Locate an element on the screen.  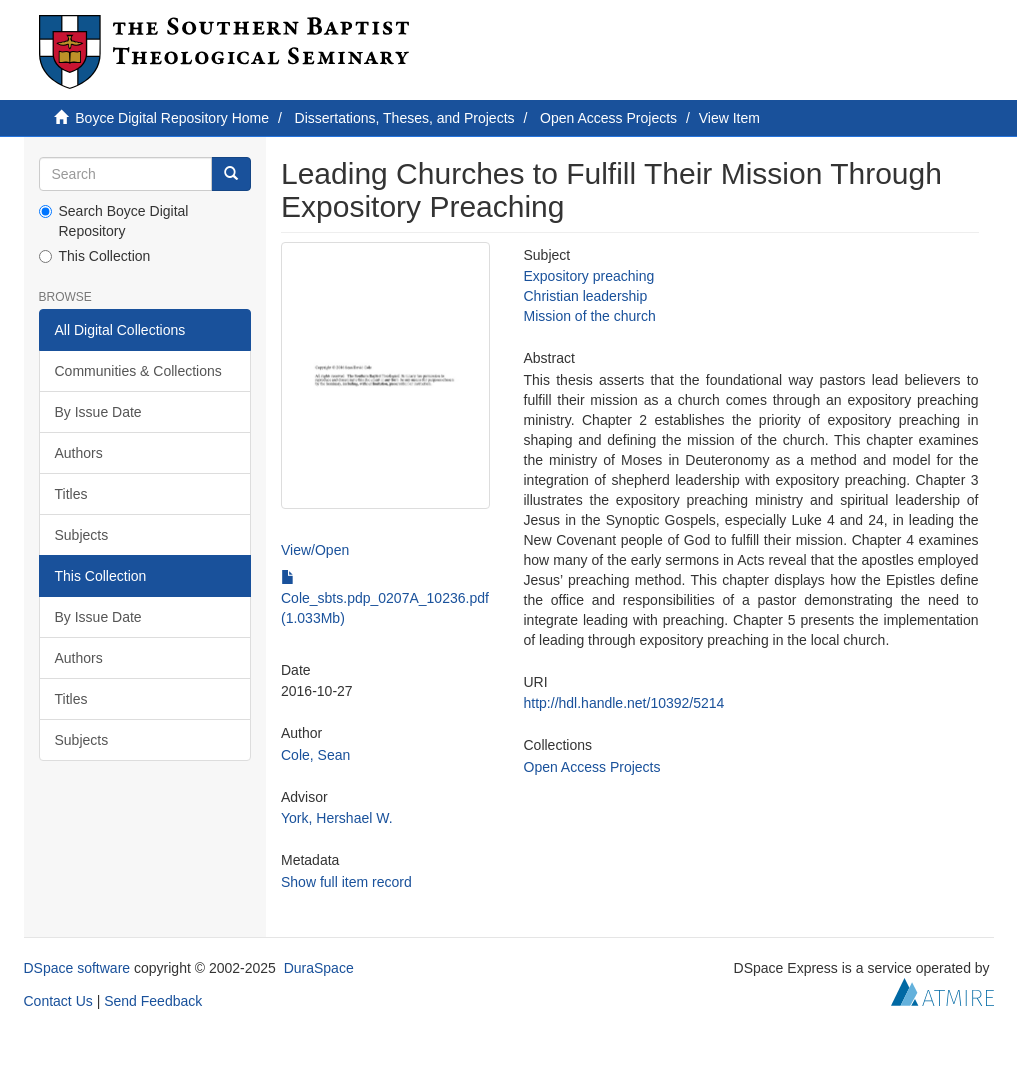
Search Boyce Digital Repository is located at coordinates (114, 221).